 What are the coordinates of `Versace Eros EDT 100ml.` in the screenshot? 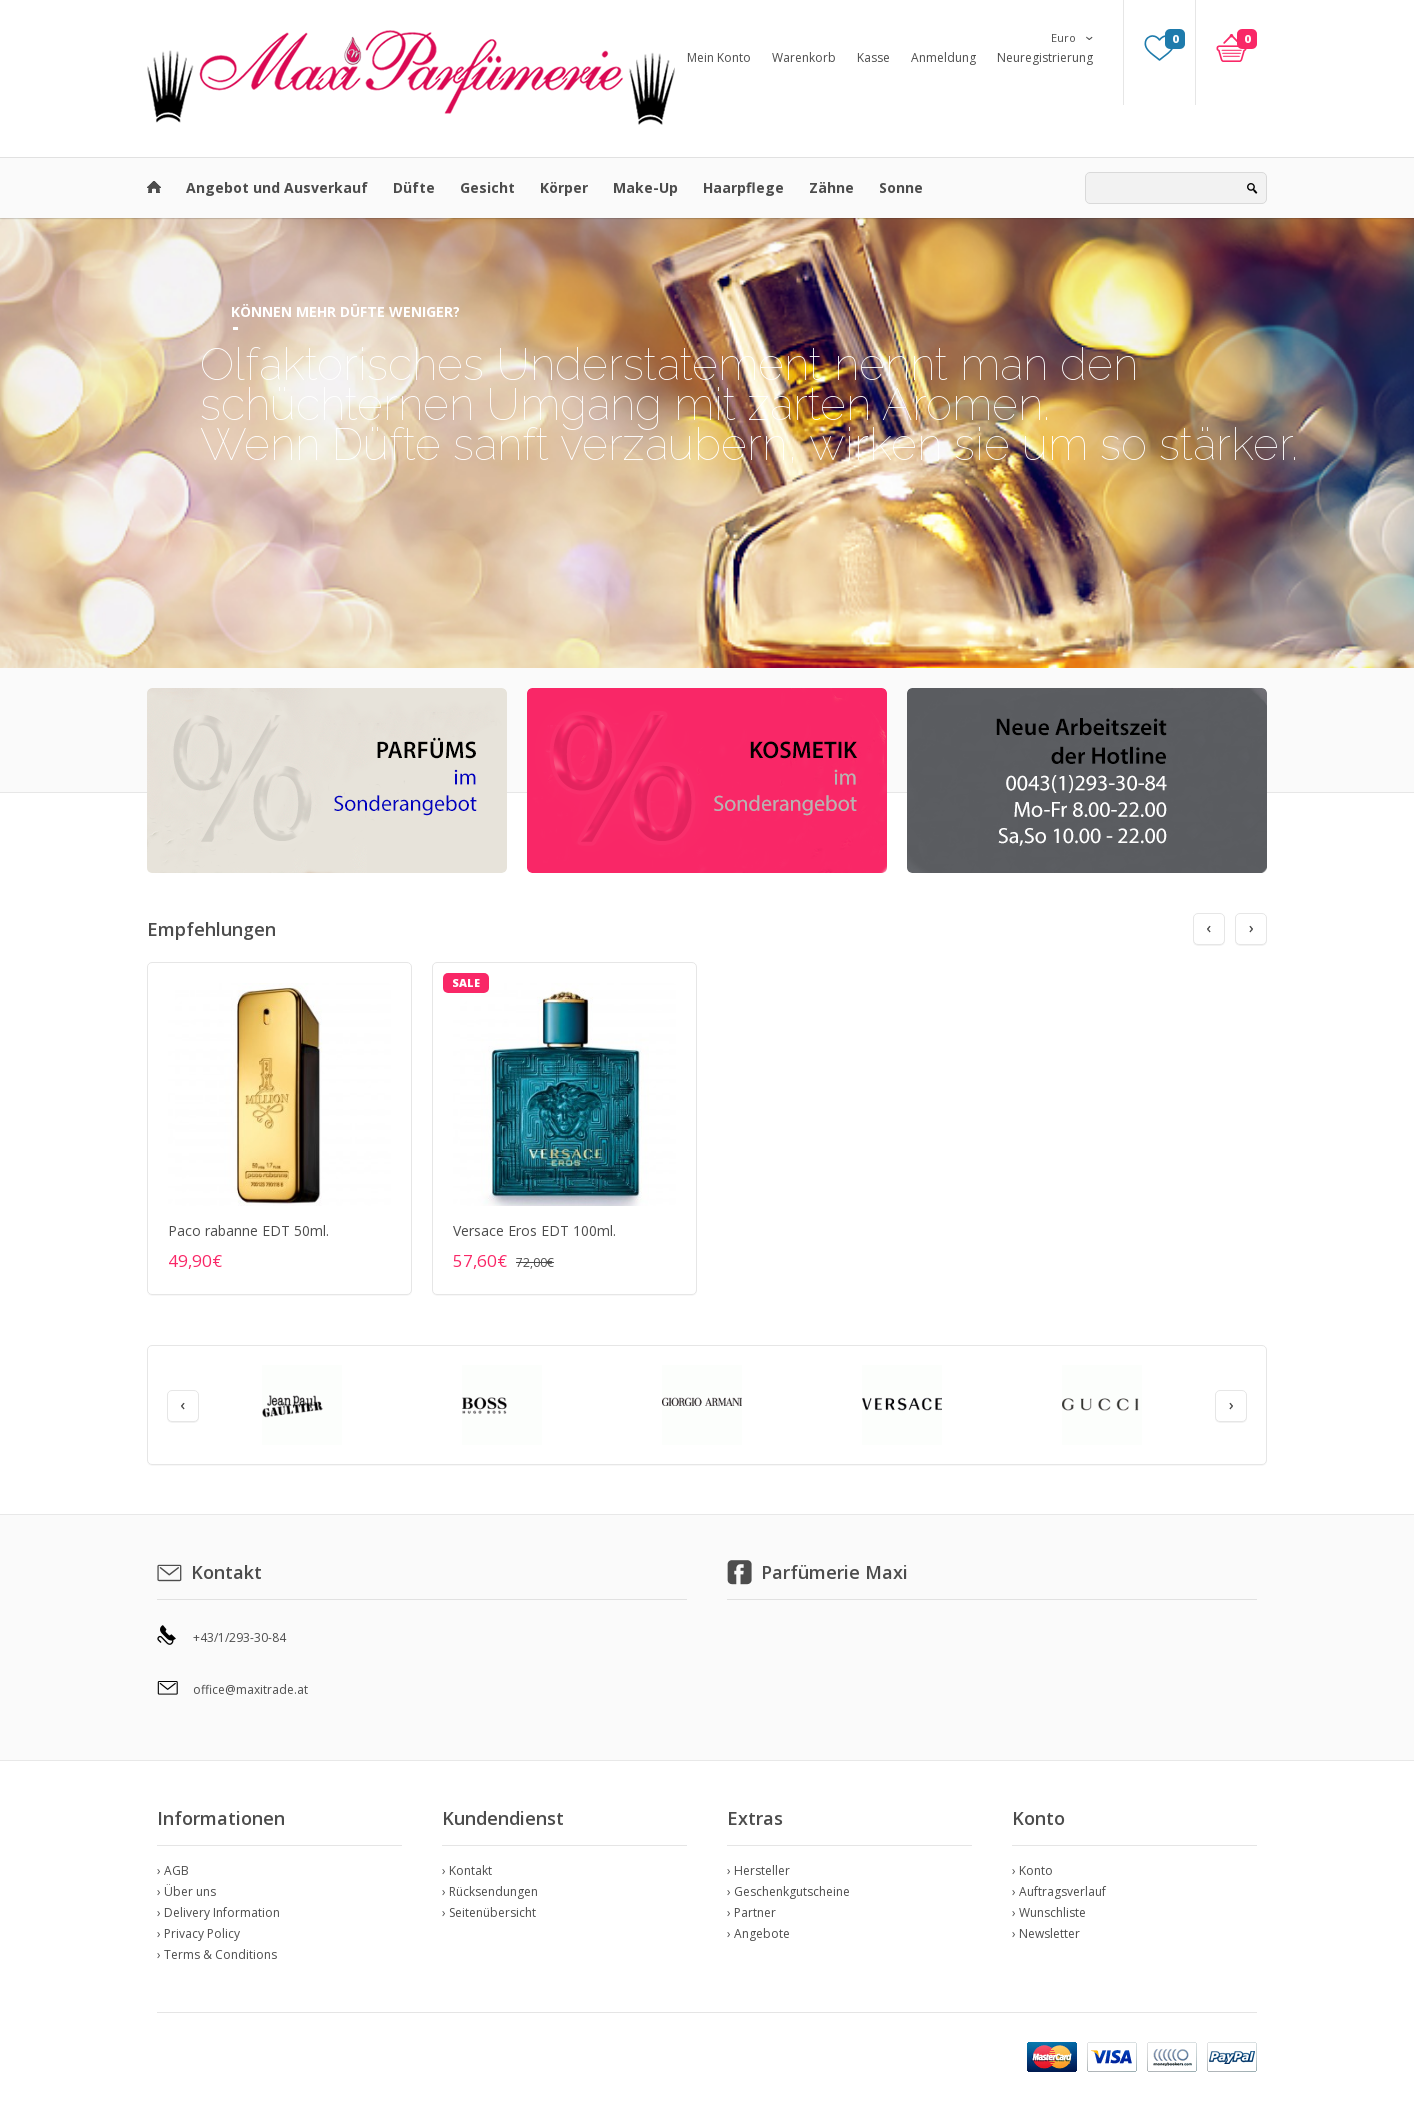 It's located at (534, 1230).